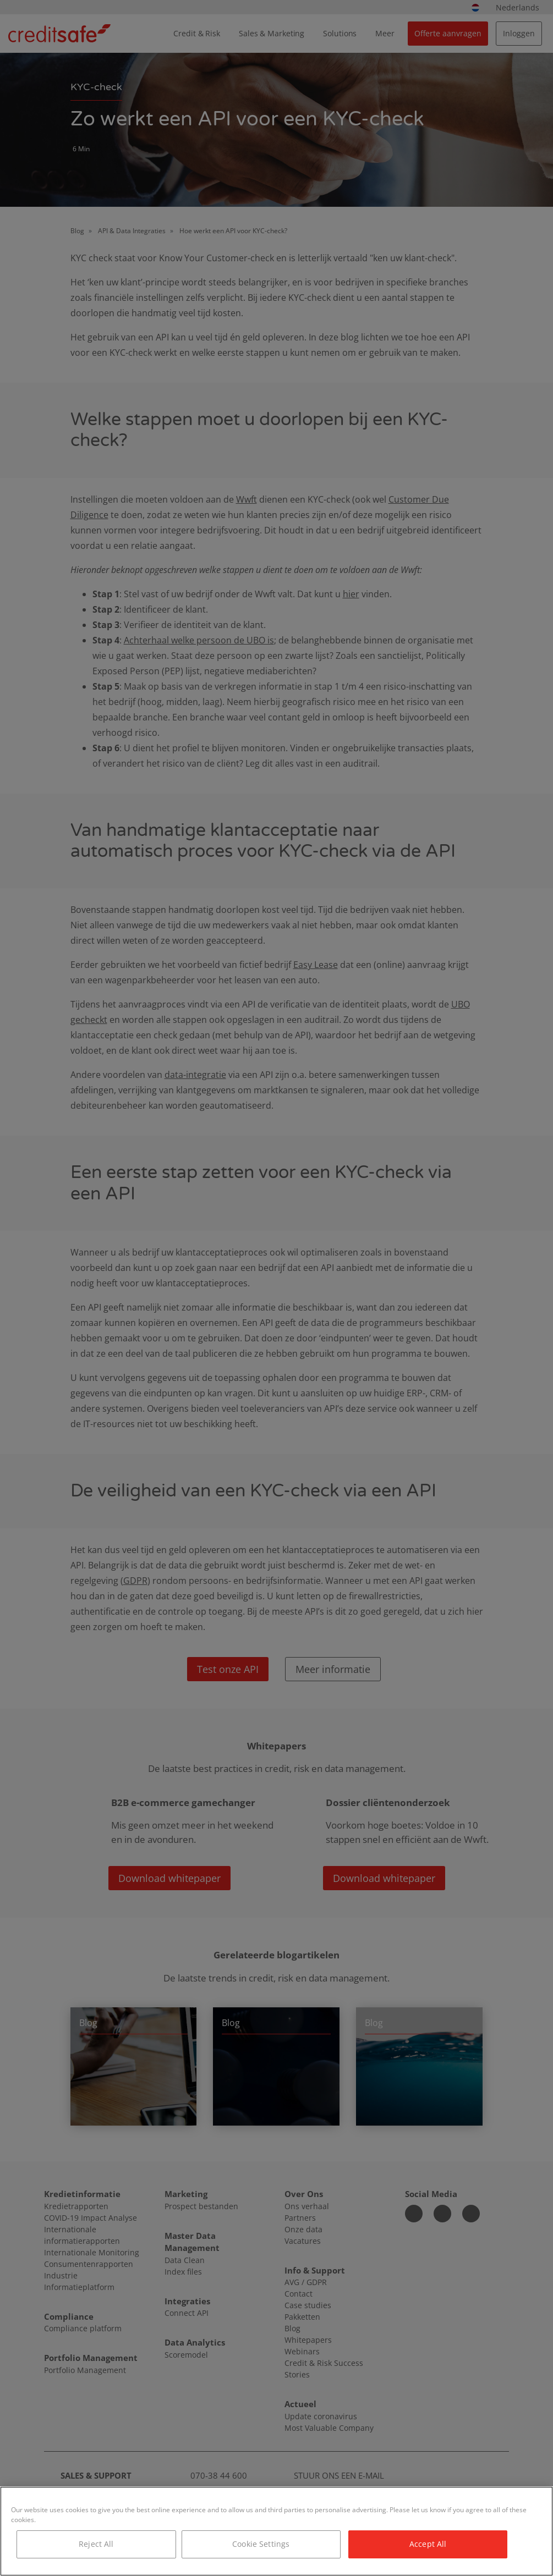 The image size is (553, 2576). What do you see at coordinates (427, 2544) in the screenshot?
I see `Accept All` at bounding box center [427, 2544].